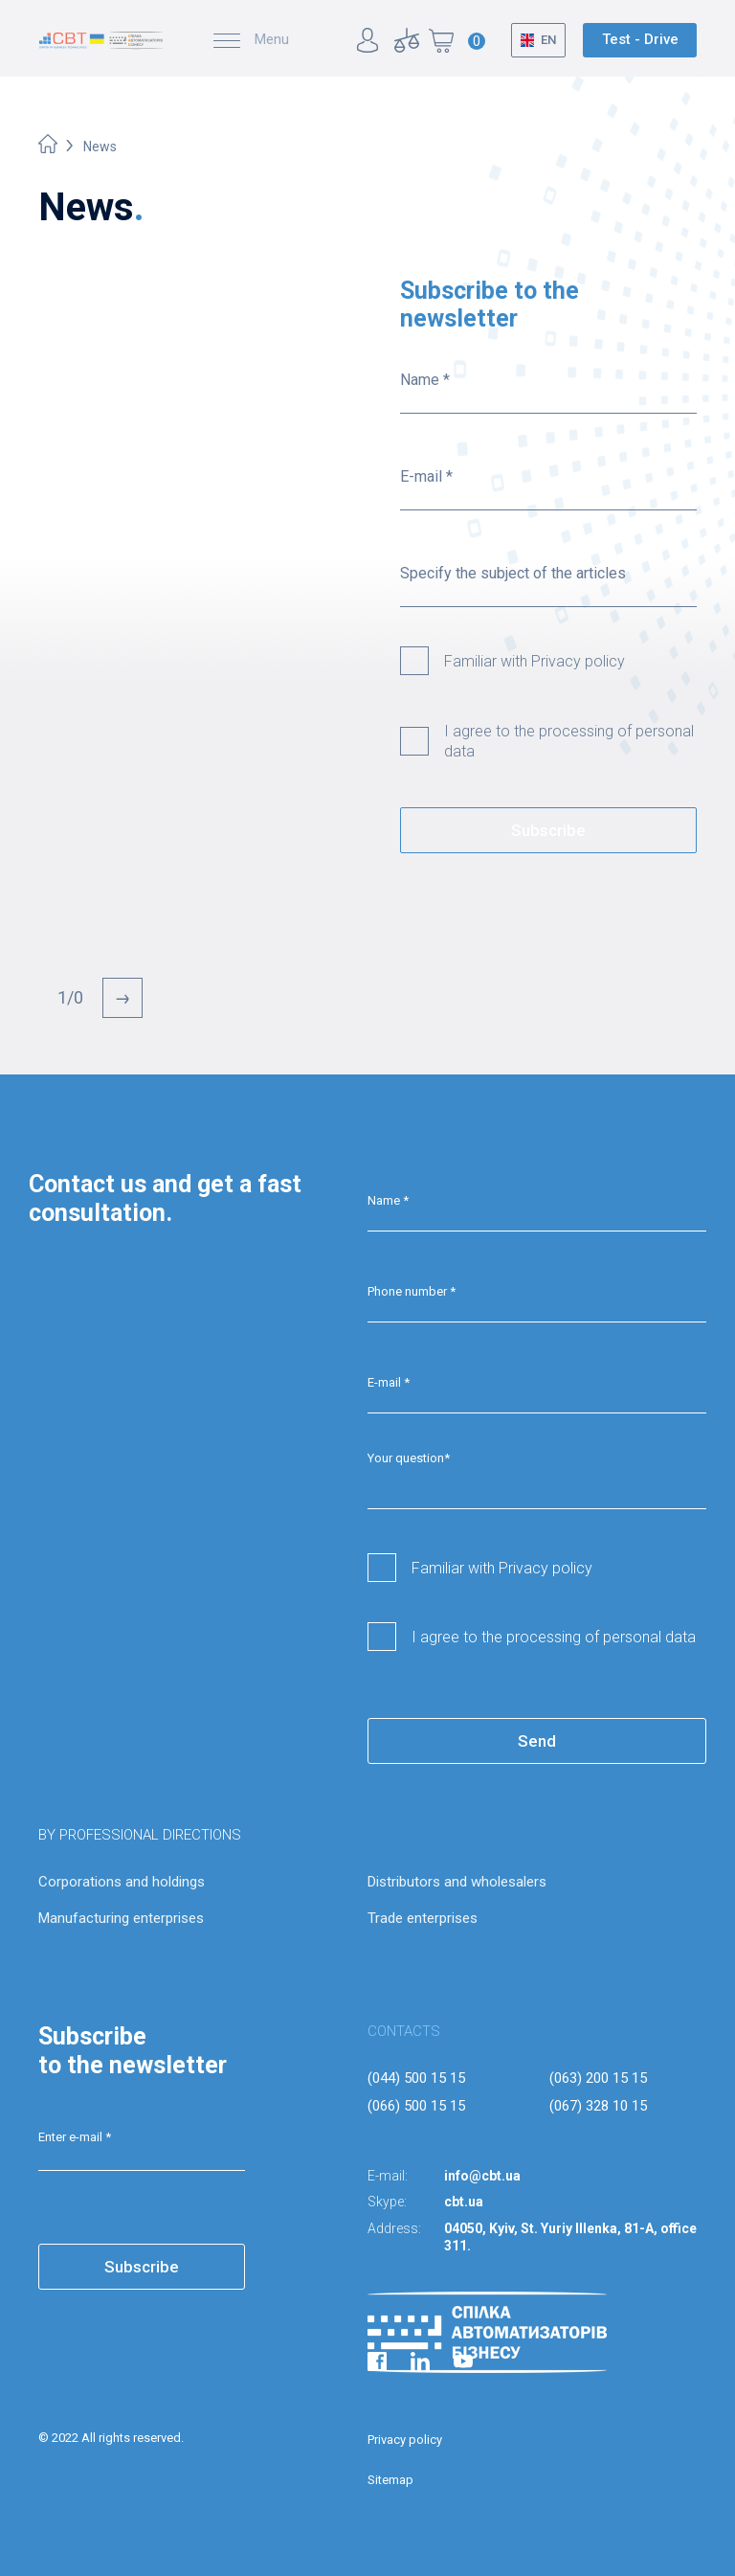 This screenshot has height=2576, width=735. What do you see at coordinates (423, 1918) in the screenshot?
I see `Trade enterprises` at bounding box center [423, 1918].